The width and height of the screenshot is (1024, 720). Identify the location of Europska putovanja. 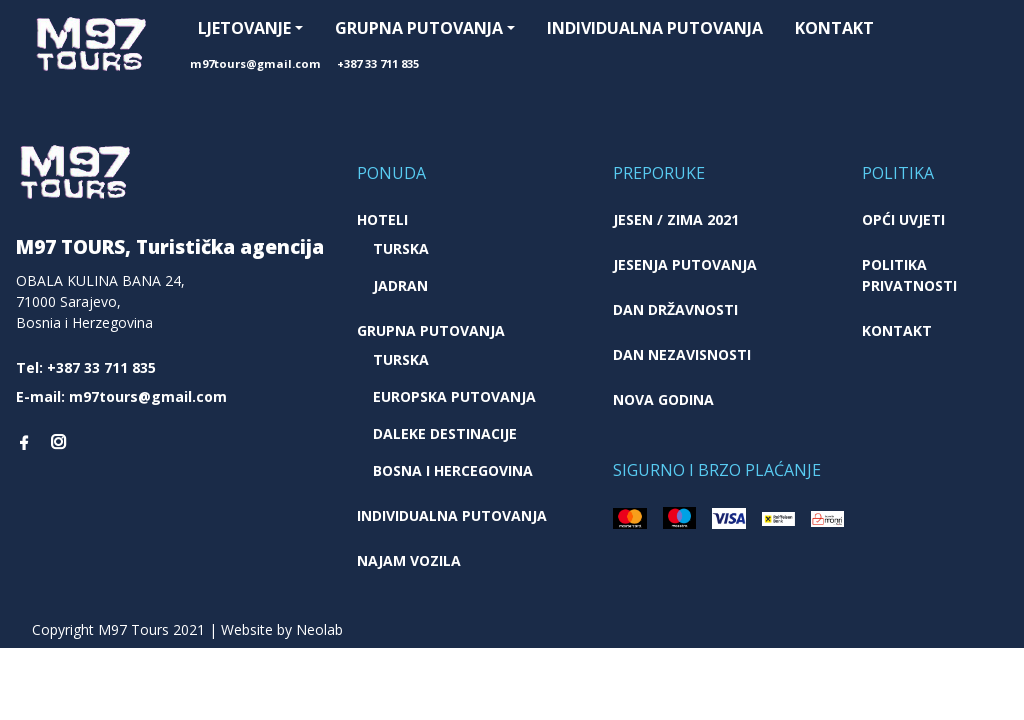
(454, 396).